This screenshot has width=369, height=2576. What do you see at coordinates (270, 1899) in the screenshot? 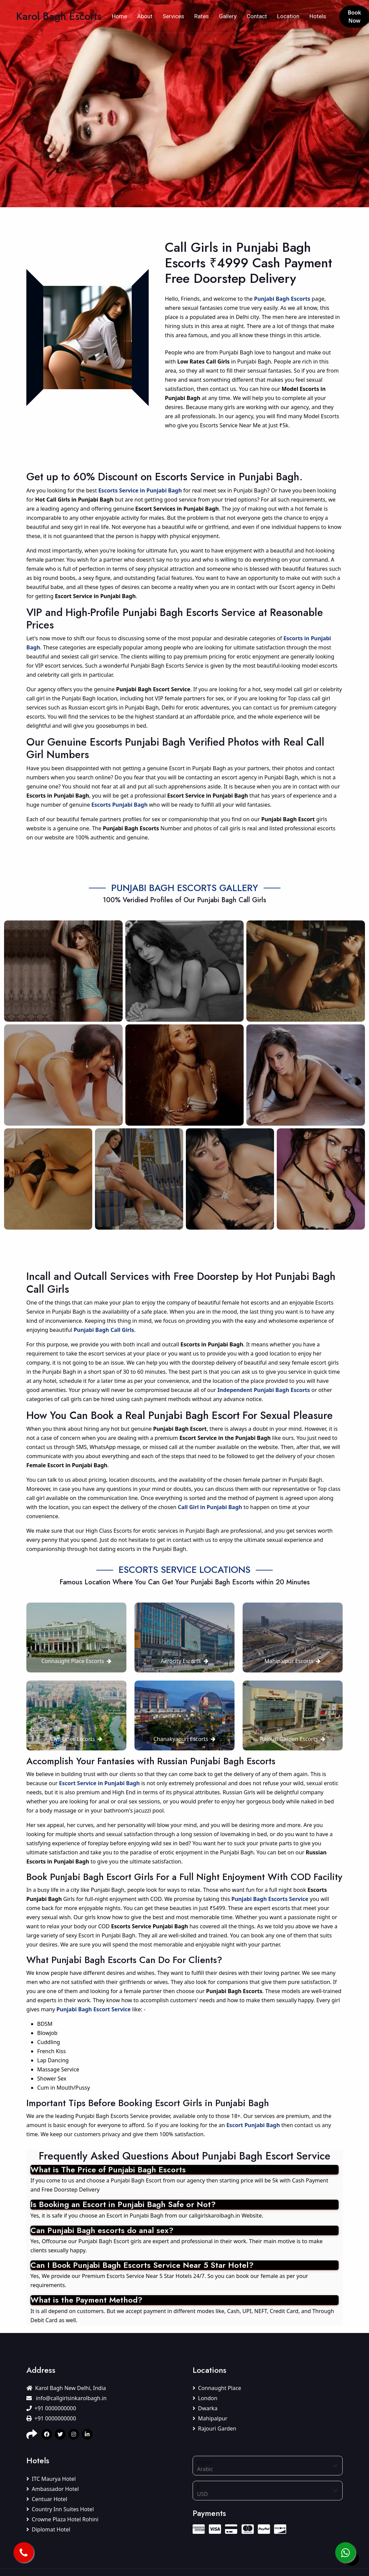
I see `Punjabi Bagh Escorts Service` at bounding box center [270, 1899].